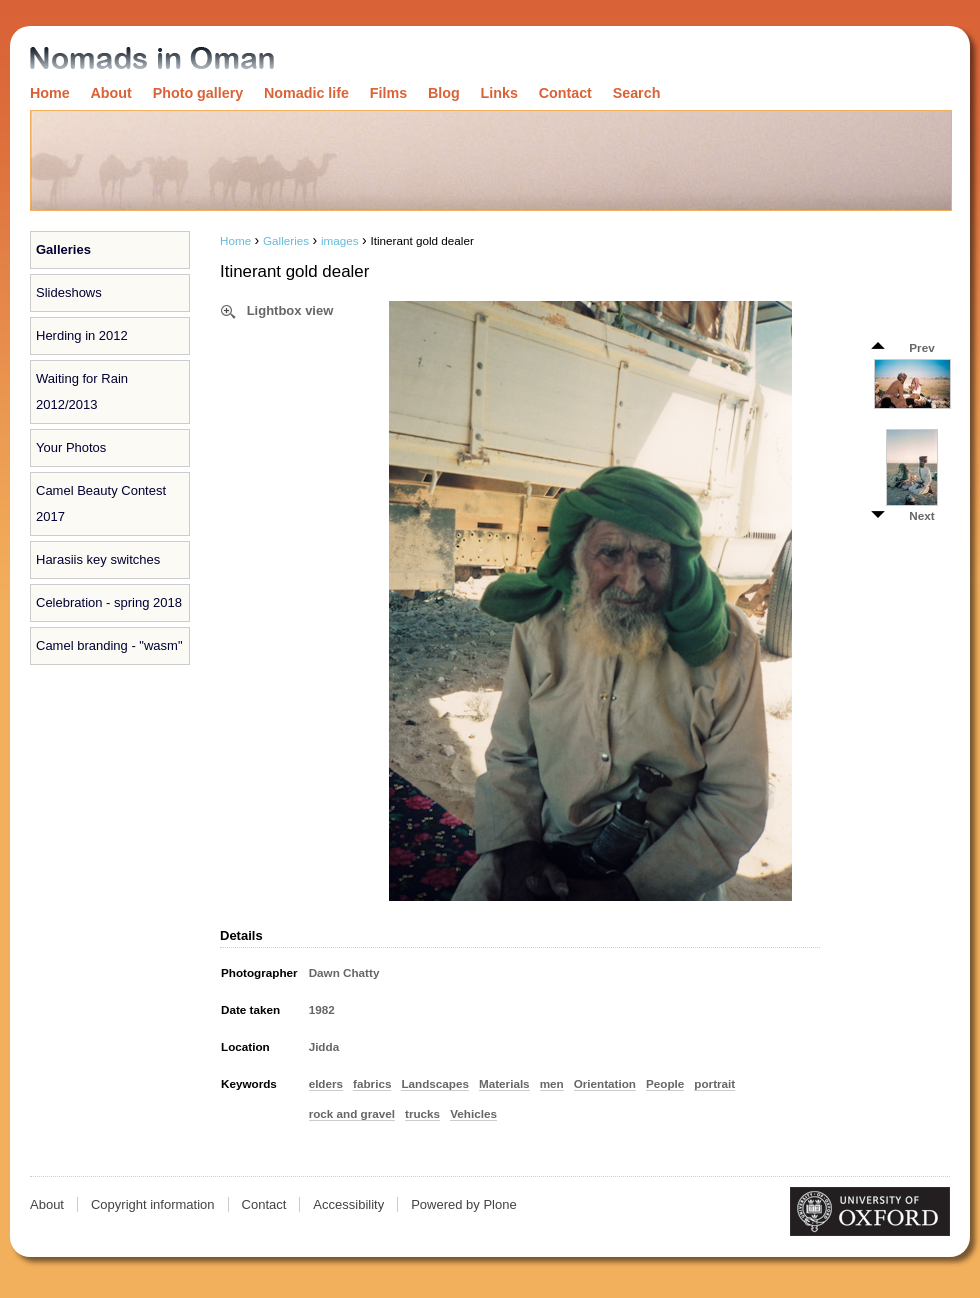 Image resolution: width=980 pixels, height=1298 pixels. I want to click on 1982, so click(322, 1009).